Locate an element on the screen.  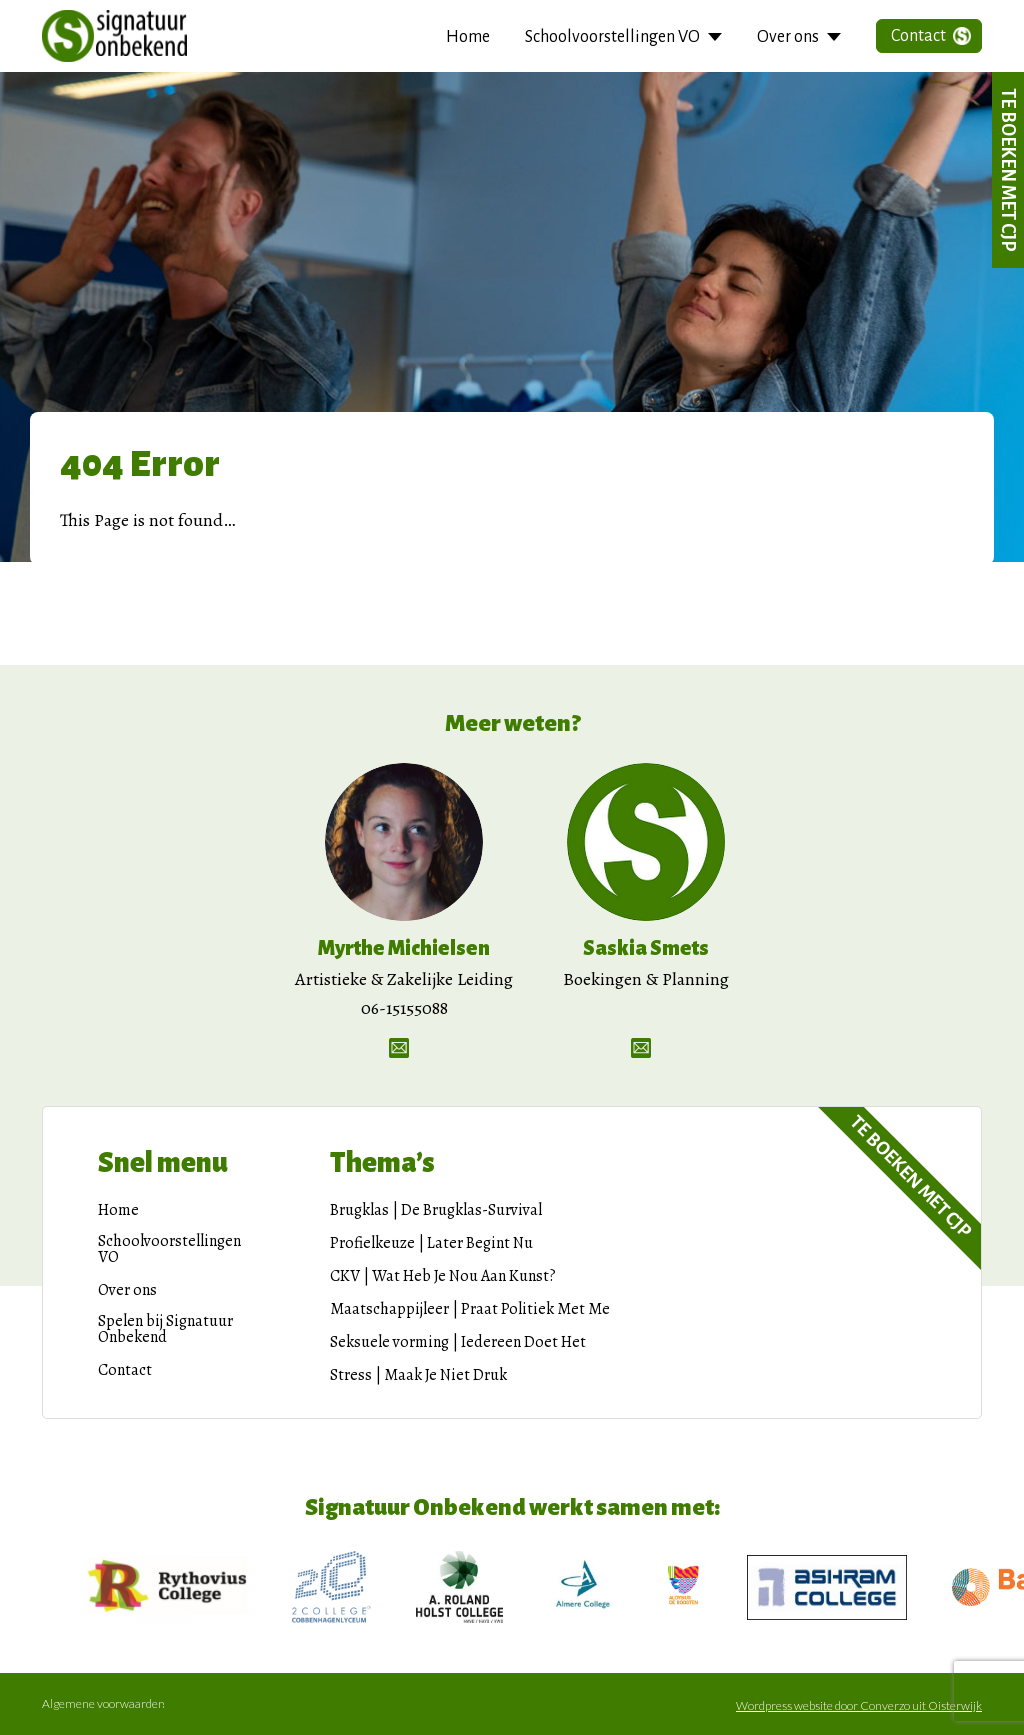
CKV | Wat Heb Je Nou Aan Kunst? is located at coordinates (443, 1276).